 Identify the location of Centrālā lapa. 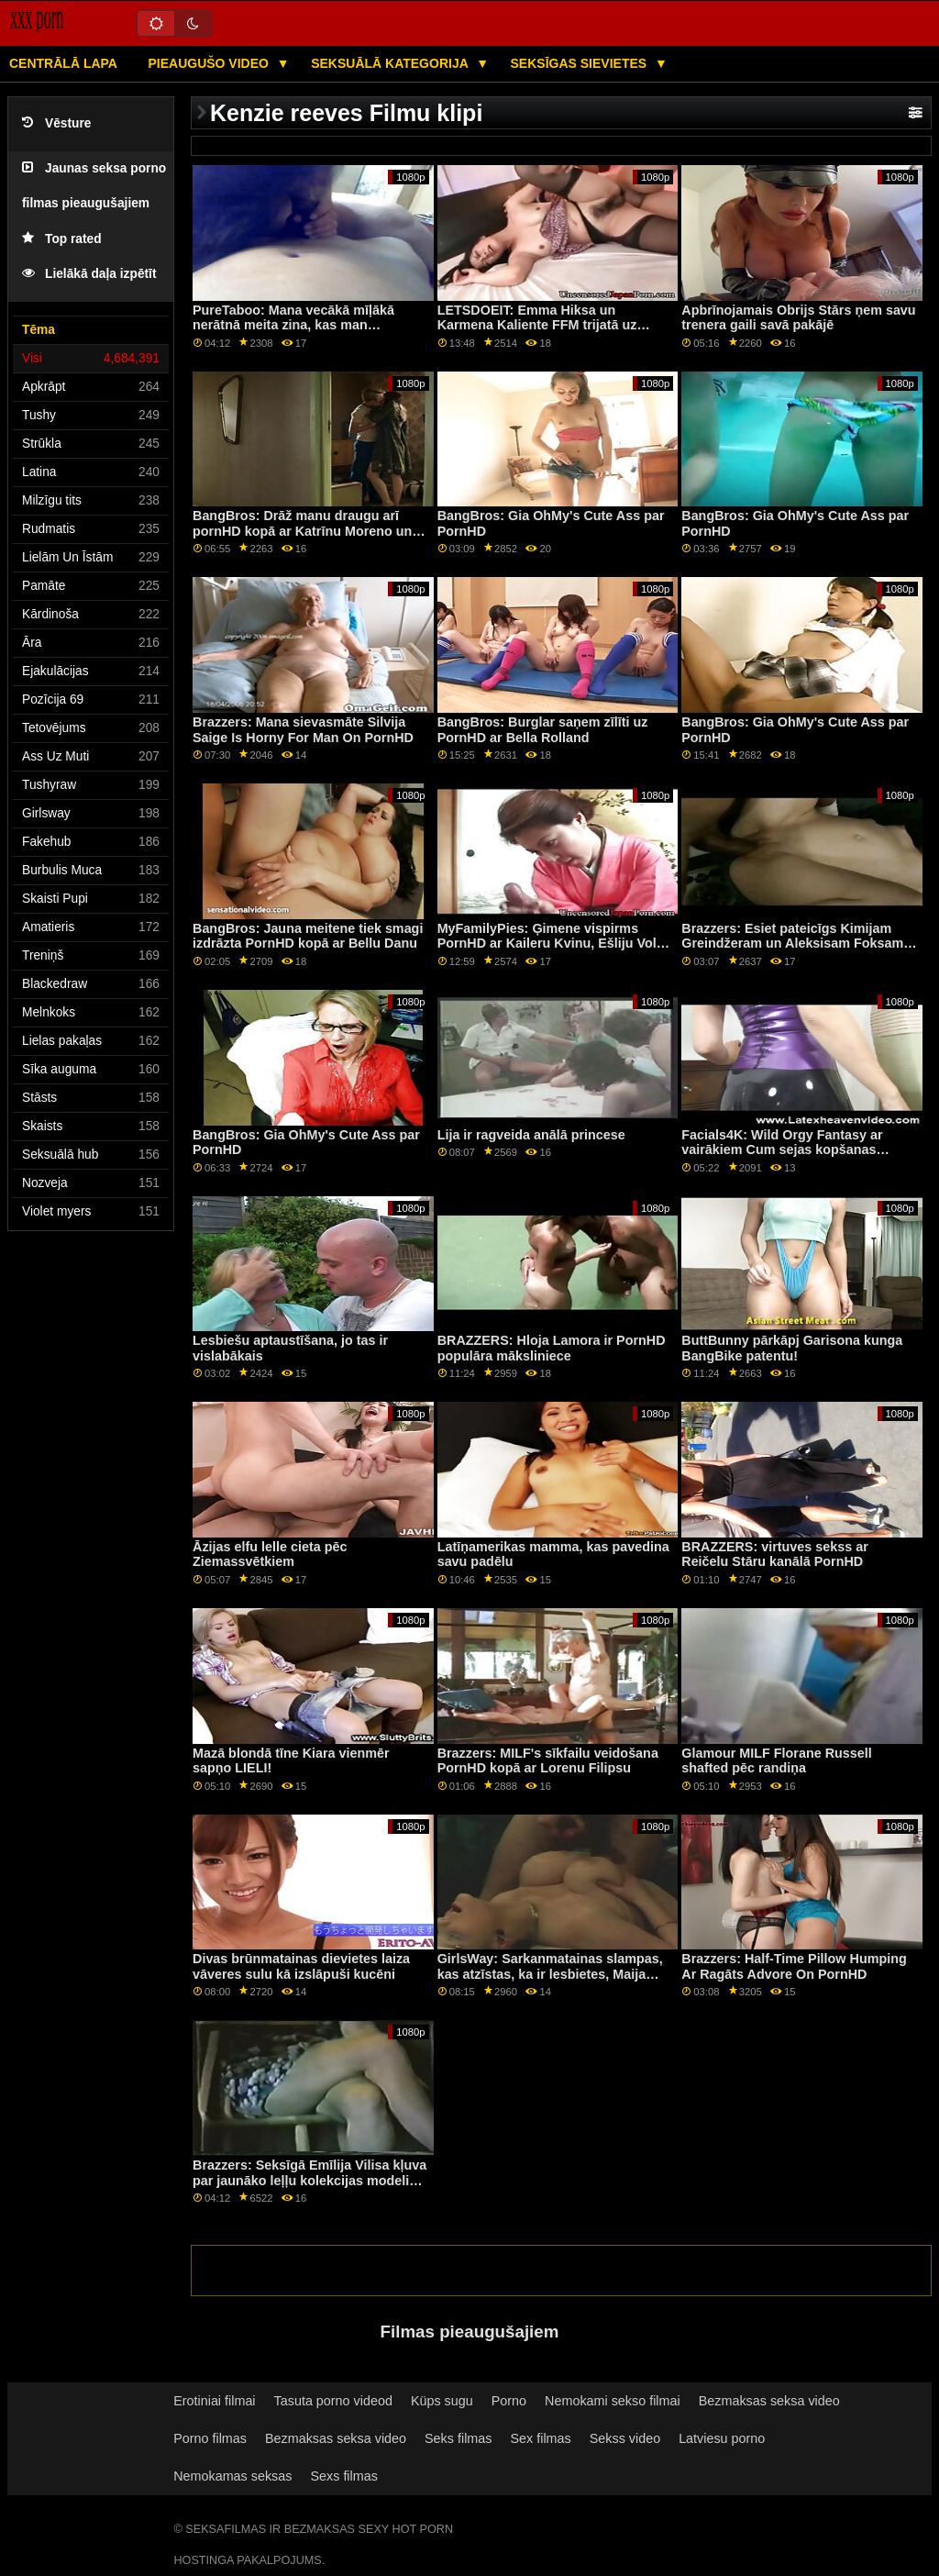
(63, 63).